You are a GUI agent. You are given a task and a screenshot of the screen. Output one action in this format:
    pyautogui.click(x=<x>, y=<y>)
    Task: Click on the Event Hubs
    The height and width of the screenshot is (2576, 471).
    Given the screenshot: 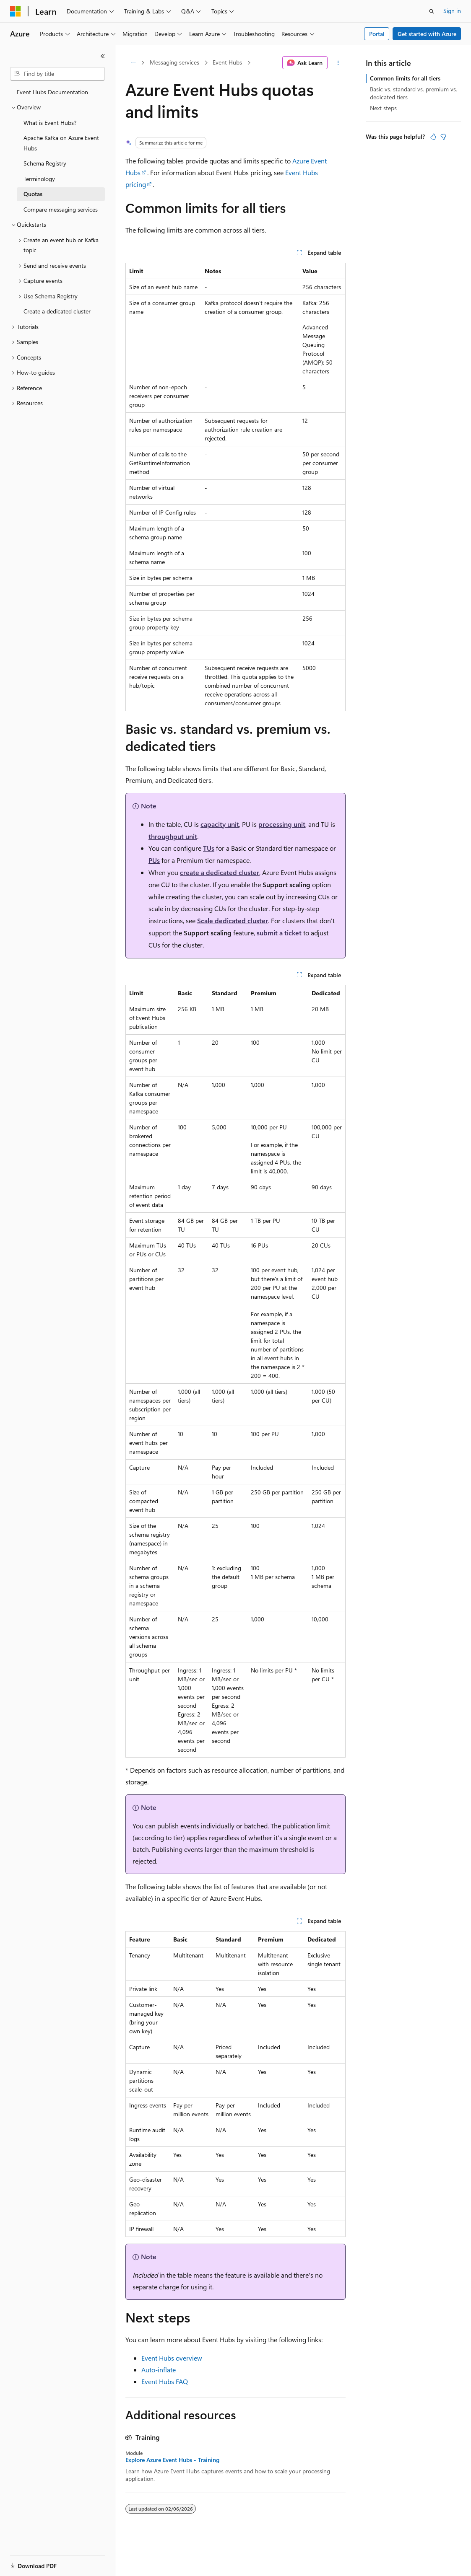 What is the action you would take?
    pyautogui.click(x=227, y=62)
    